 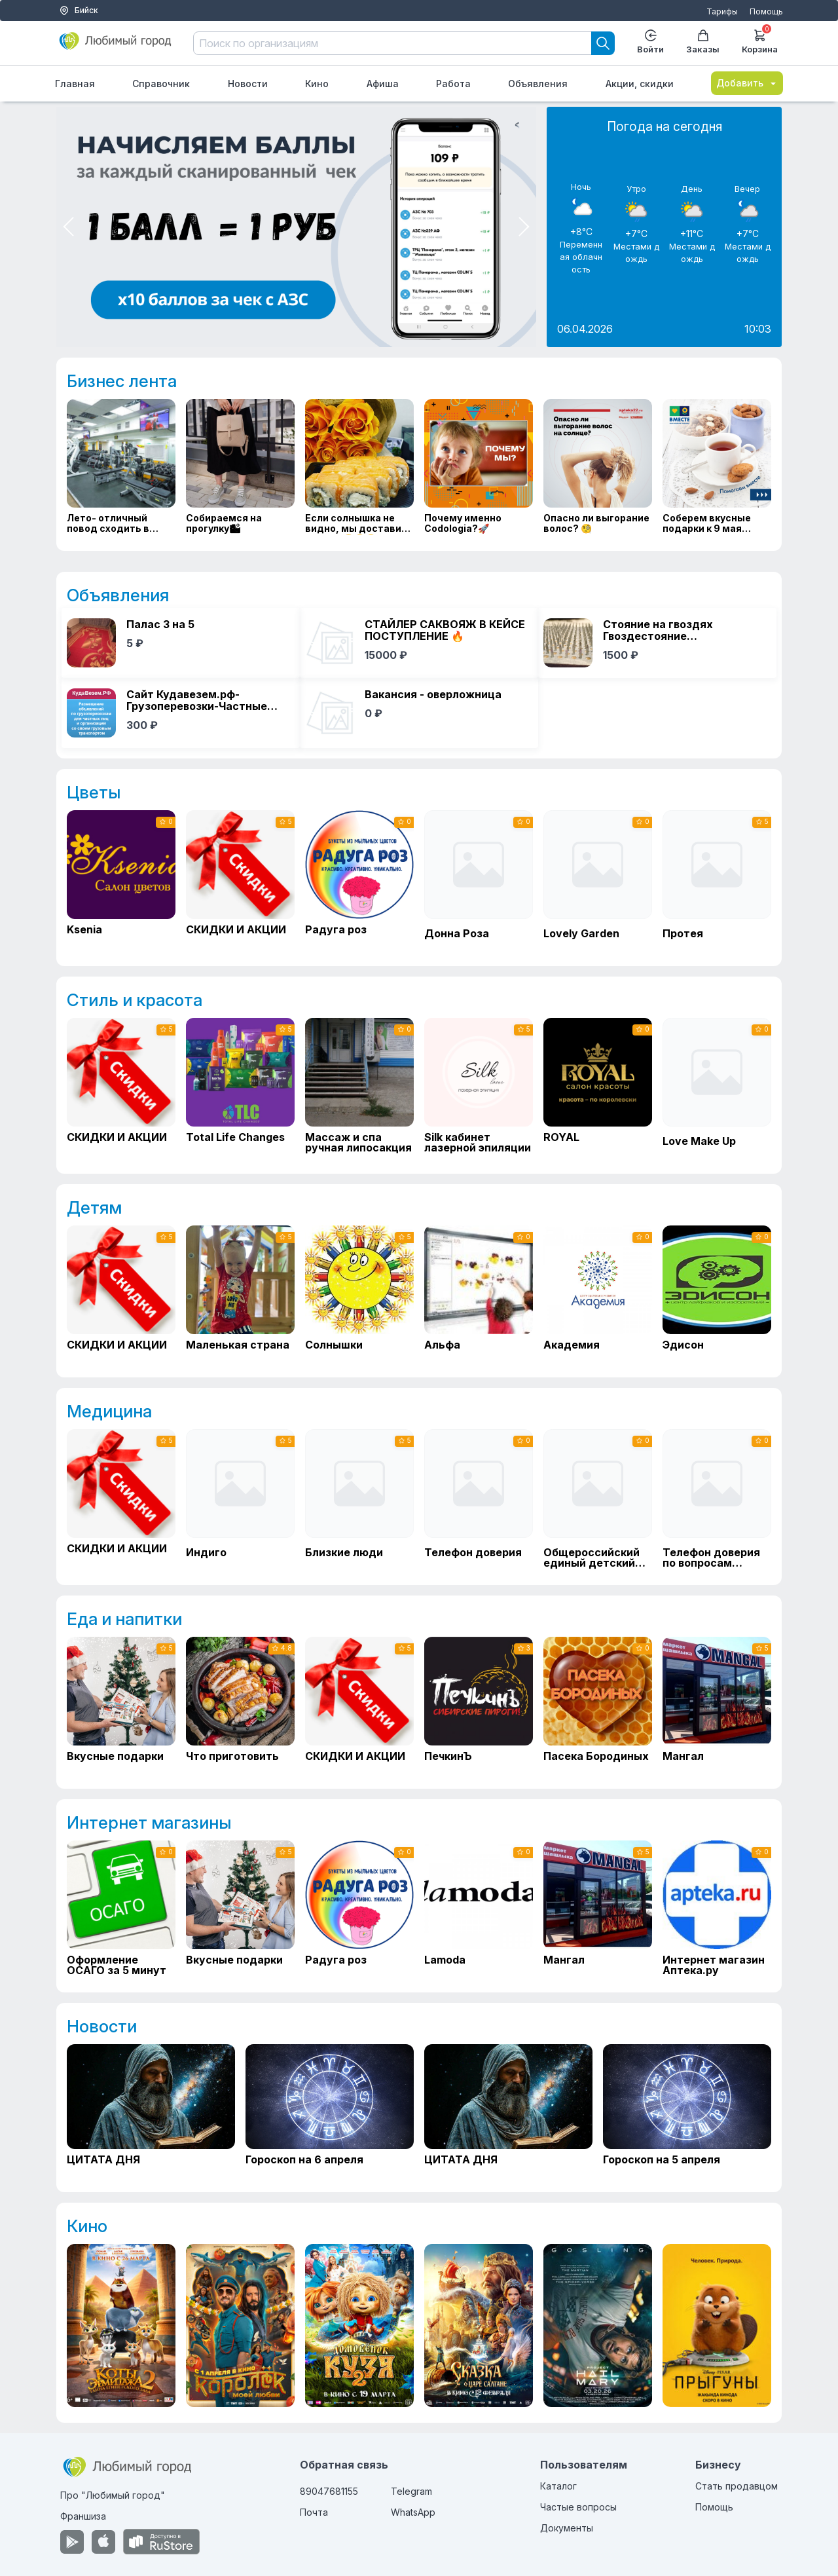 What do you see at coordinates (161, 83) in the screenshot?
I see `Справочник` at bounding box center [161, 83].